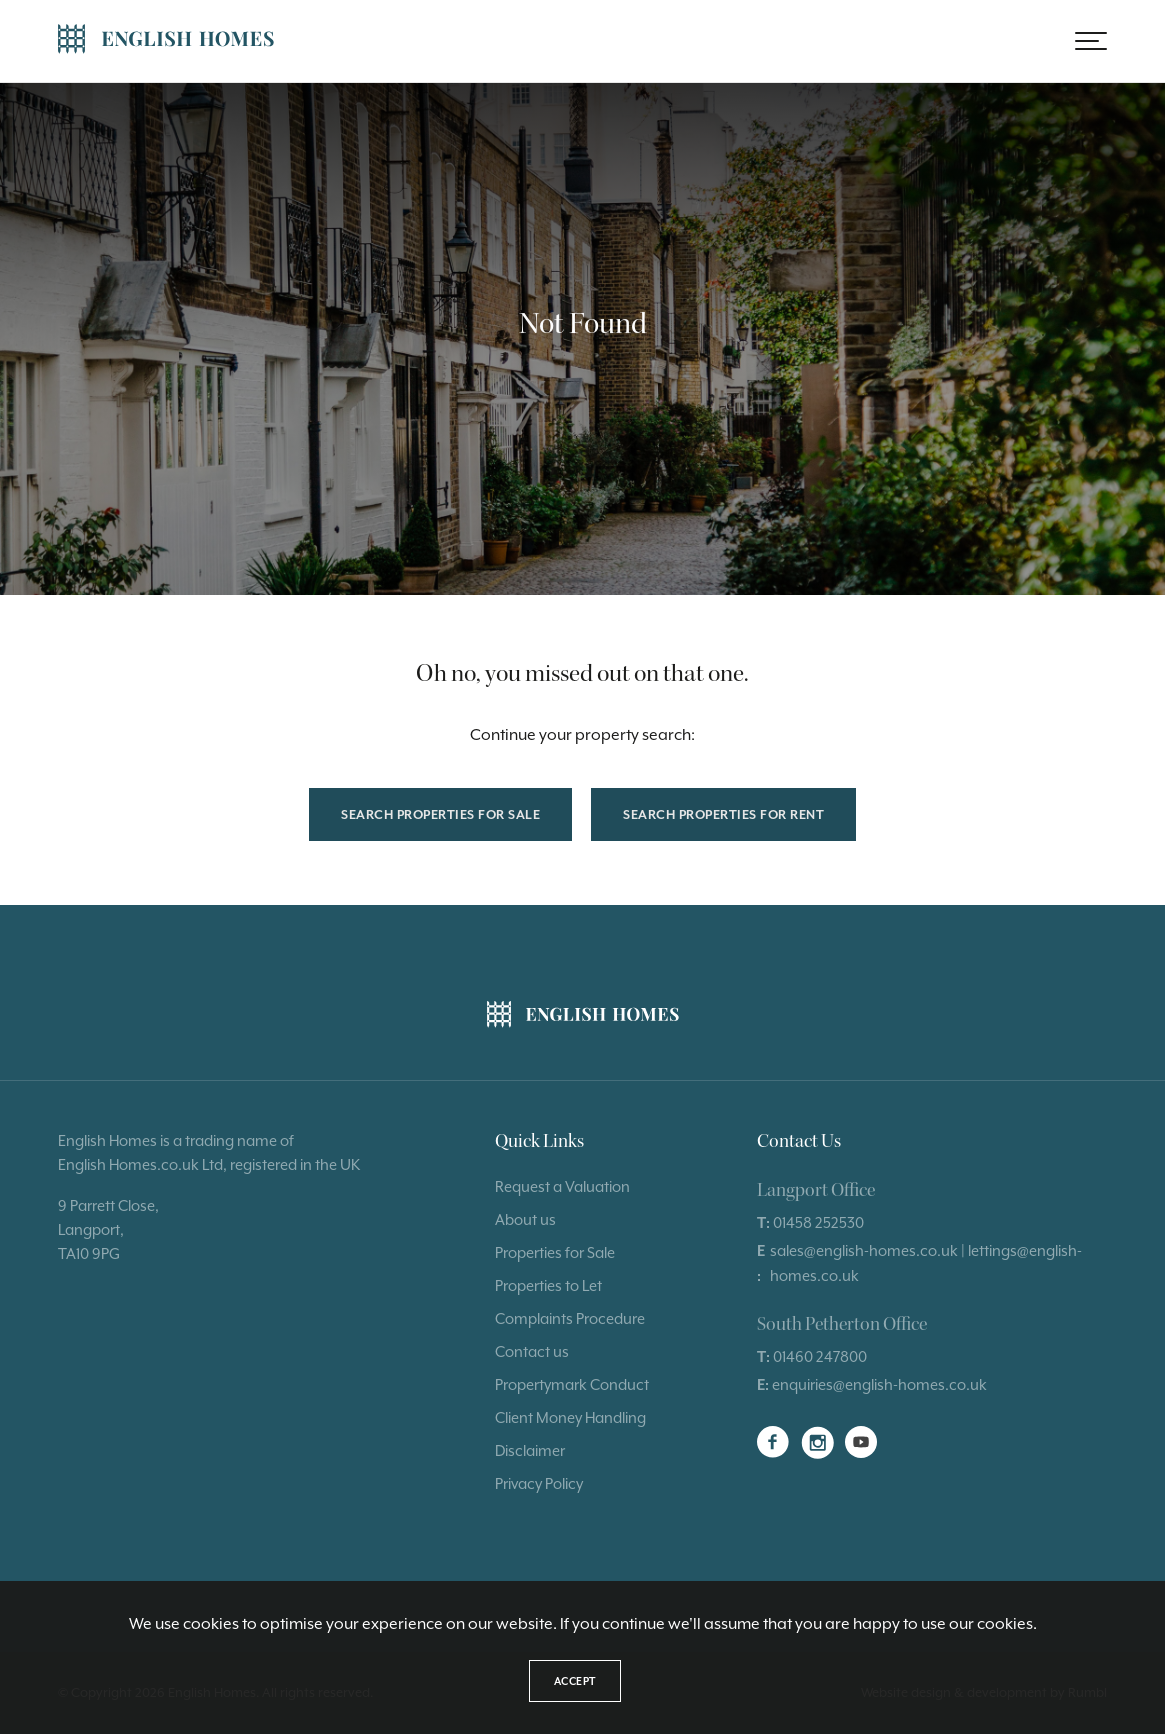 This screenshot has width=1165, height=1734. Describe the element at coordinates (530, 1450) in the screenshot. I see `Disclaimer` at that location.